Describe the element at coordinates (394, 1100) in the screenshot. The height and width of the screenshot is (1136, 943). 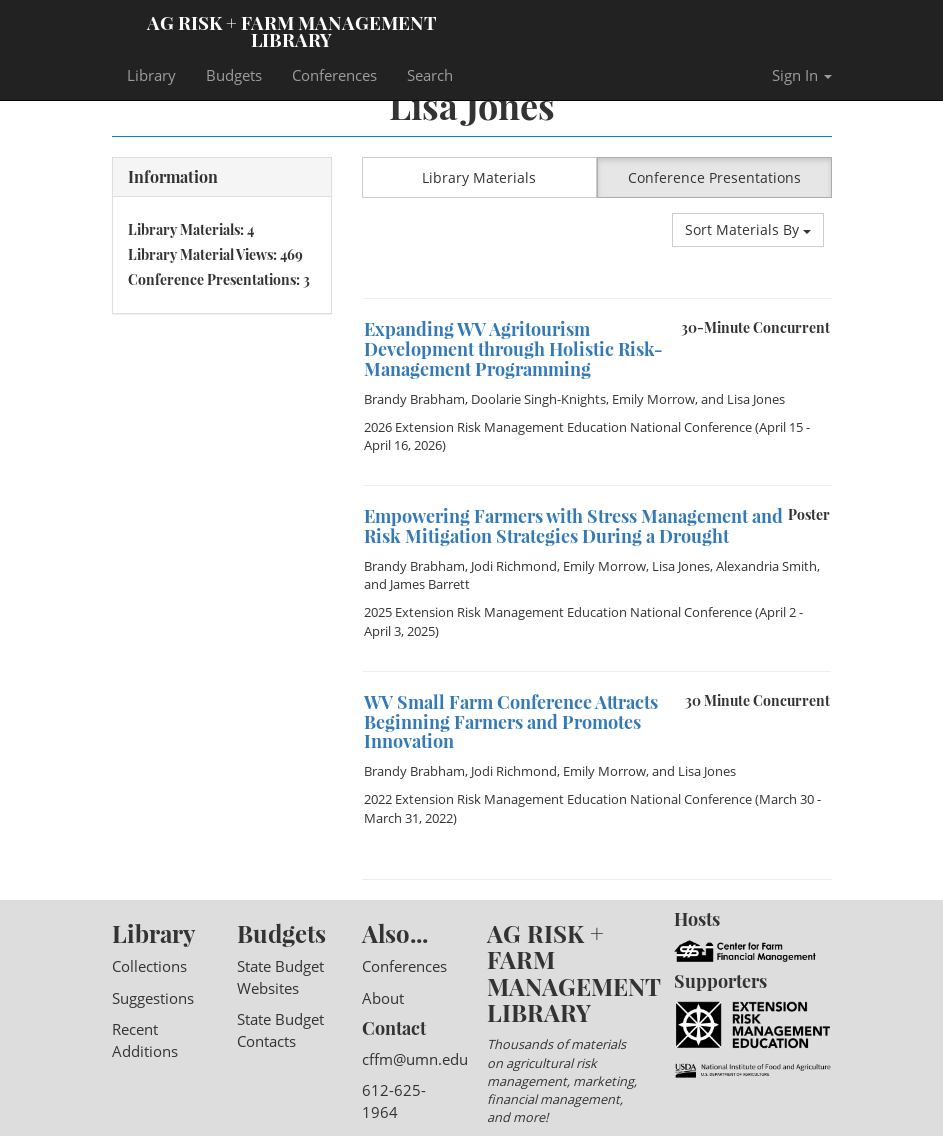
I see `612-625-1964` at that location.